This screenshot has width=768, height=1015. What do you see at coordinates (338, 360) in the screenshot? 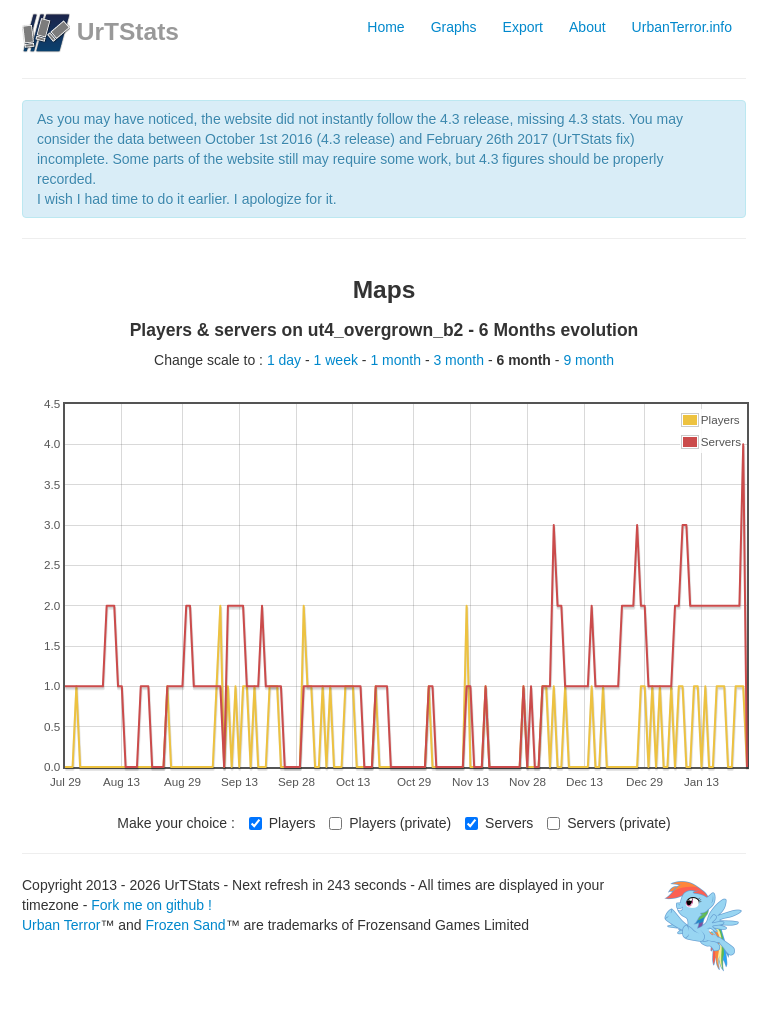
I see `1 week` at bounding box center [338, 360].